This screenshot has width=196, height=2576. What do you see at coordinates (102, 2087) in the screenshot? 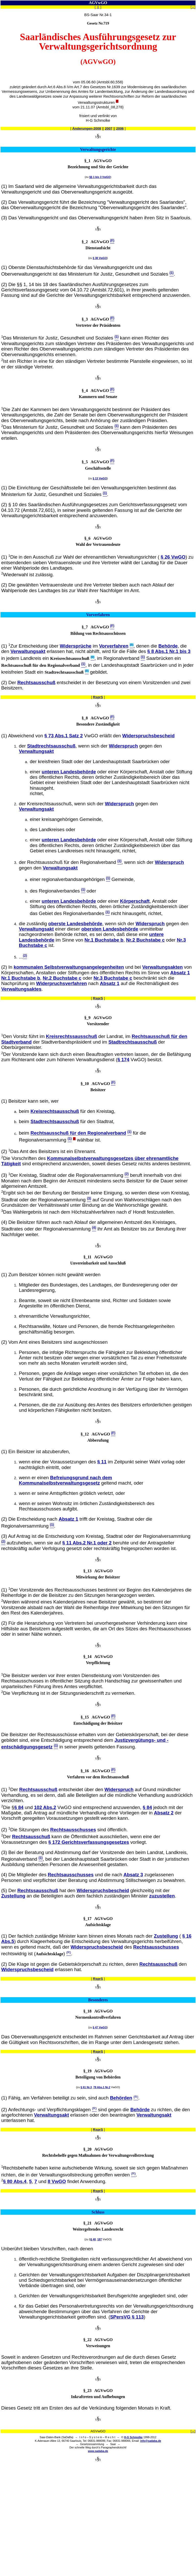
I see `78 Abs.1 Nr.2` at bounding box center [102, 2087].